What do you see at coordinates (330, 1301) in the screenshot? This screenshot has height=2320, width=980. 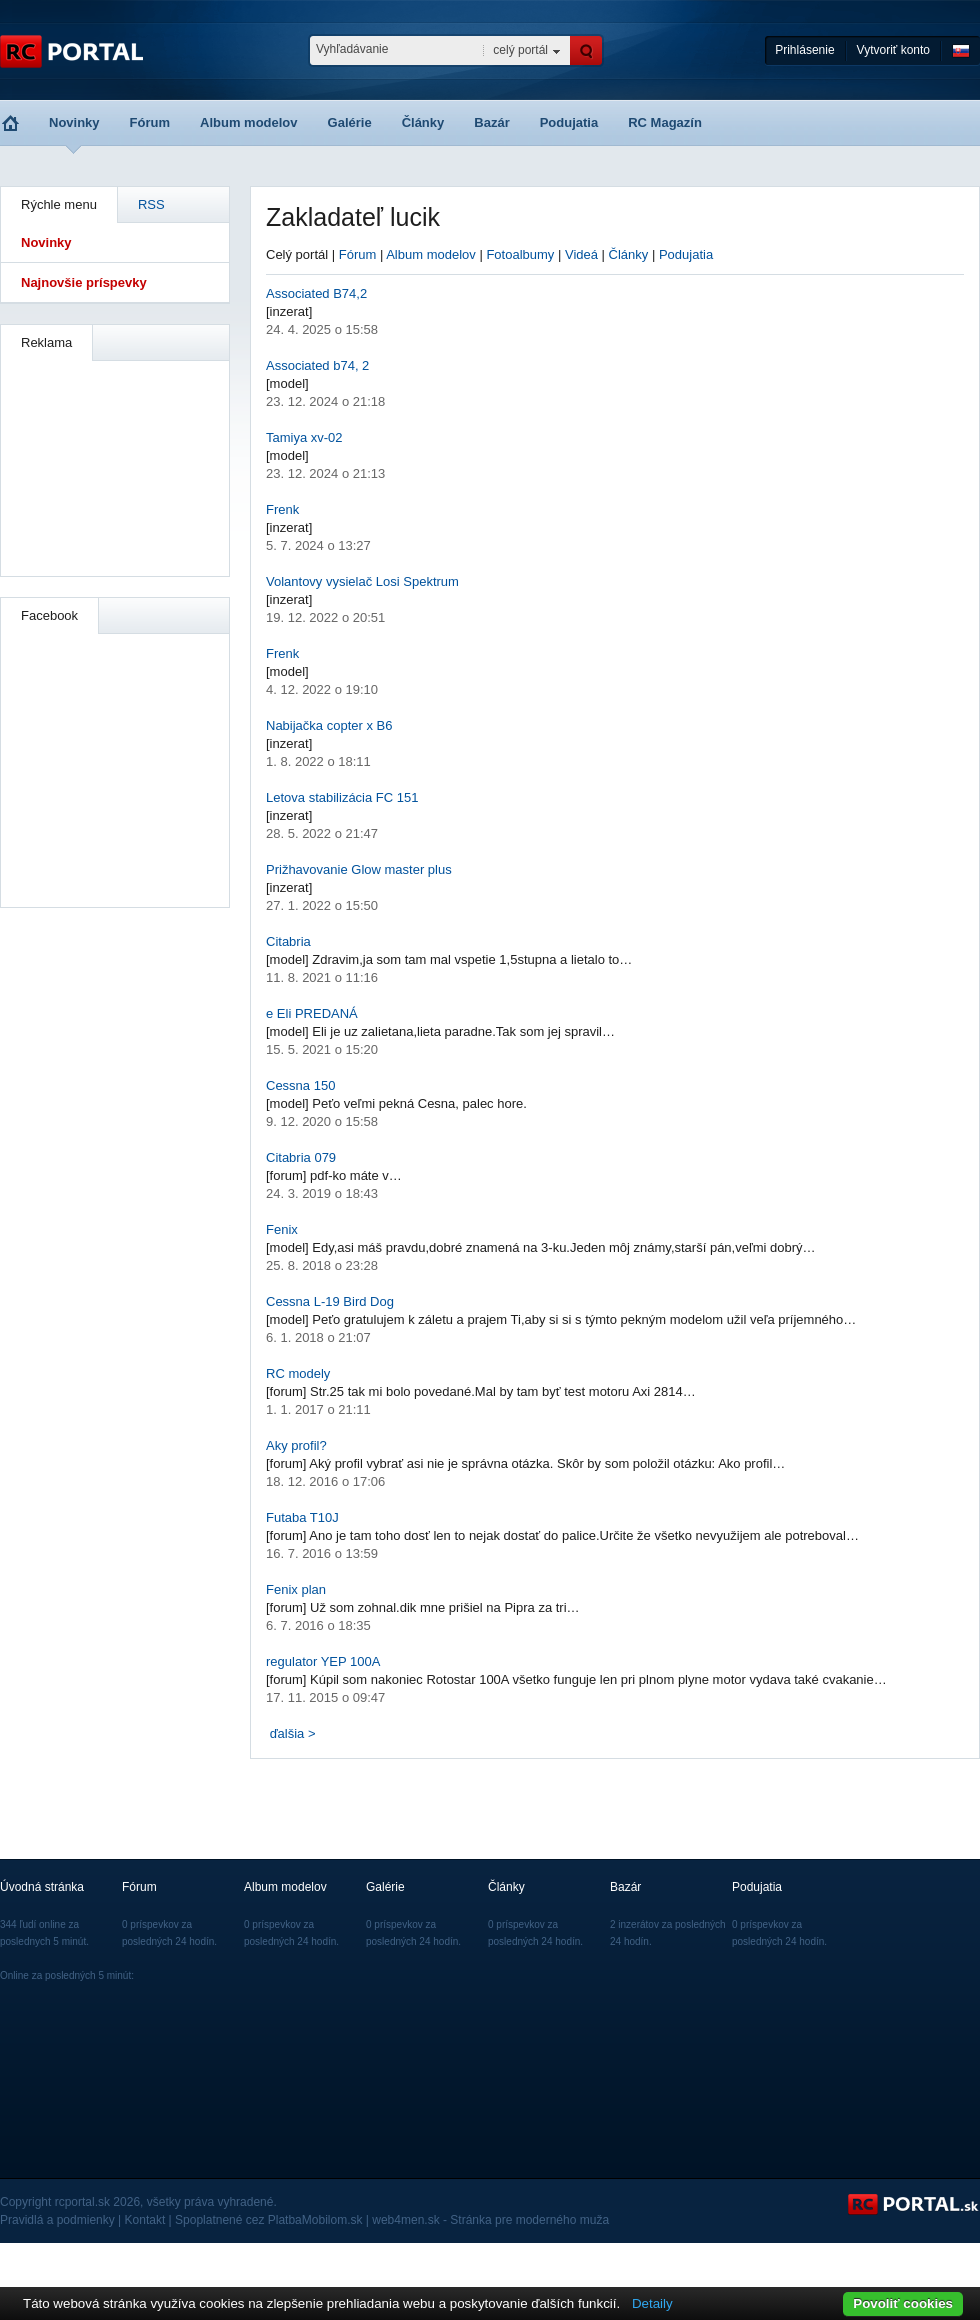 I see `Cessna L-19 Bird Dog` at bounding box center [330, 1301].